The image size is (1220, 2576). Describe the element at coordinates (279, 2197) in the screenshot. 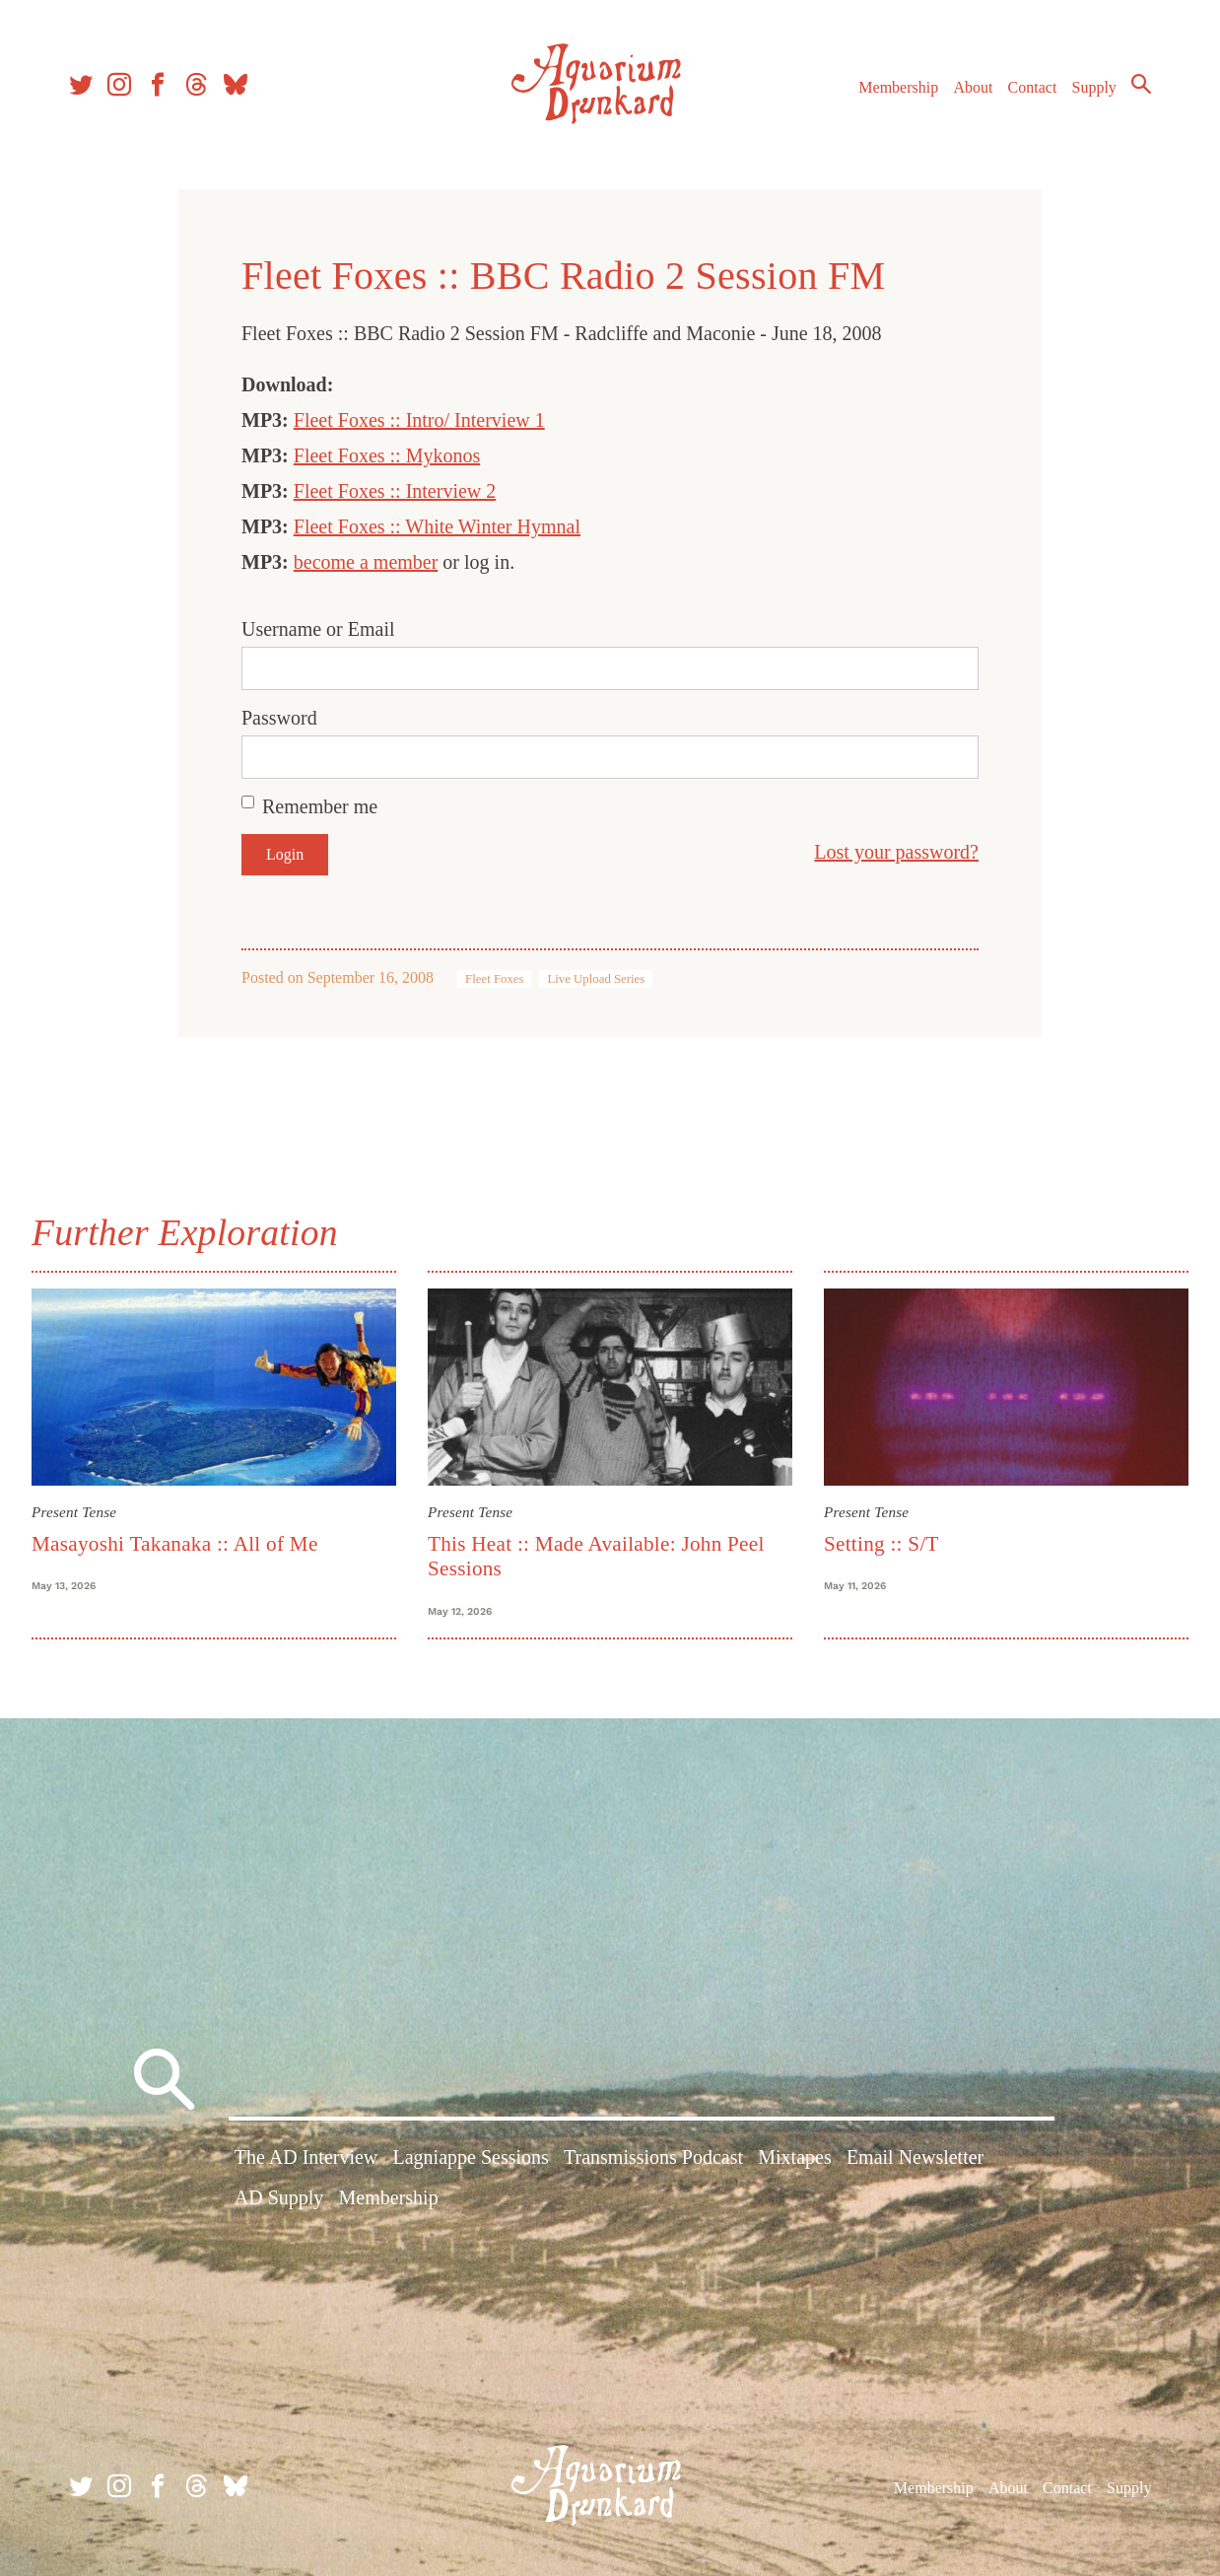

I see `AD Supply` at that location.